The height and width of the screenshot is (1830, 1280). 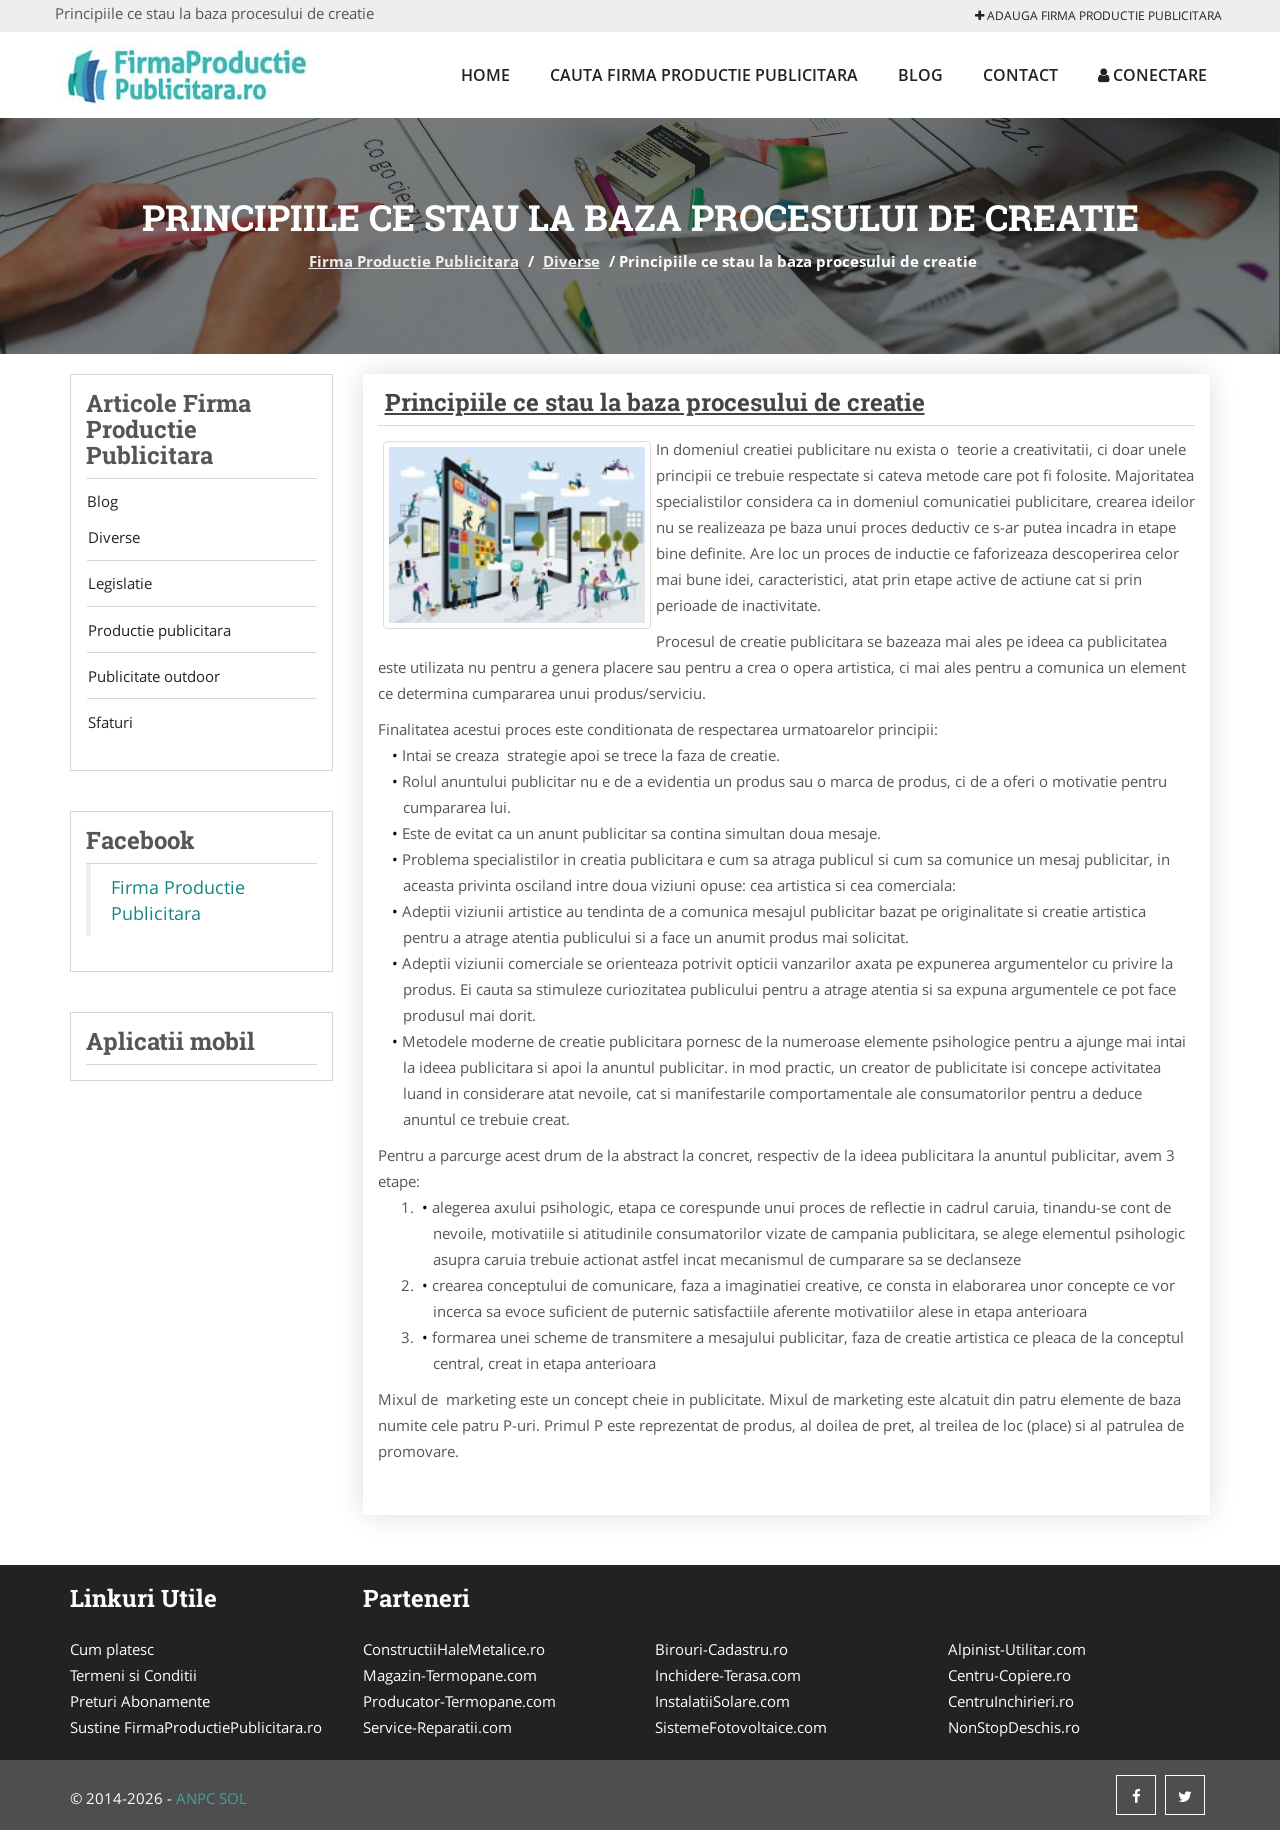 I want to click on Preturi Abonamente, so click(x=140, y=1701).